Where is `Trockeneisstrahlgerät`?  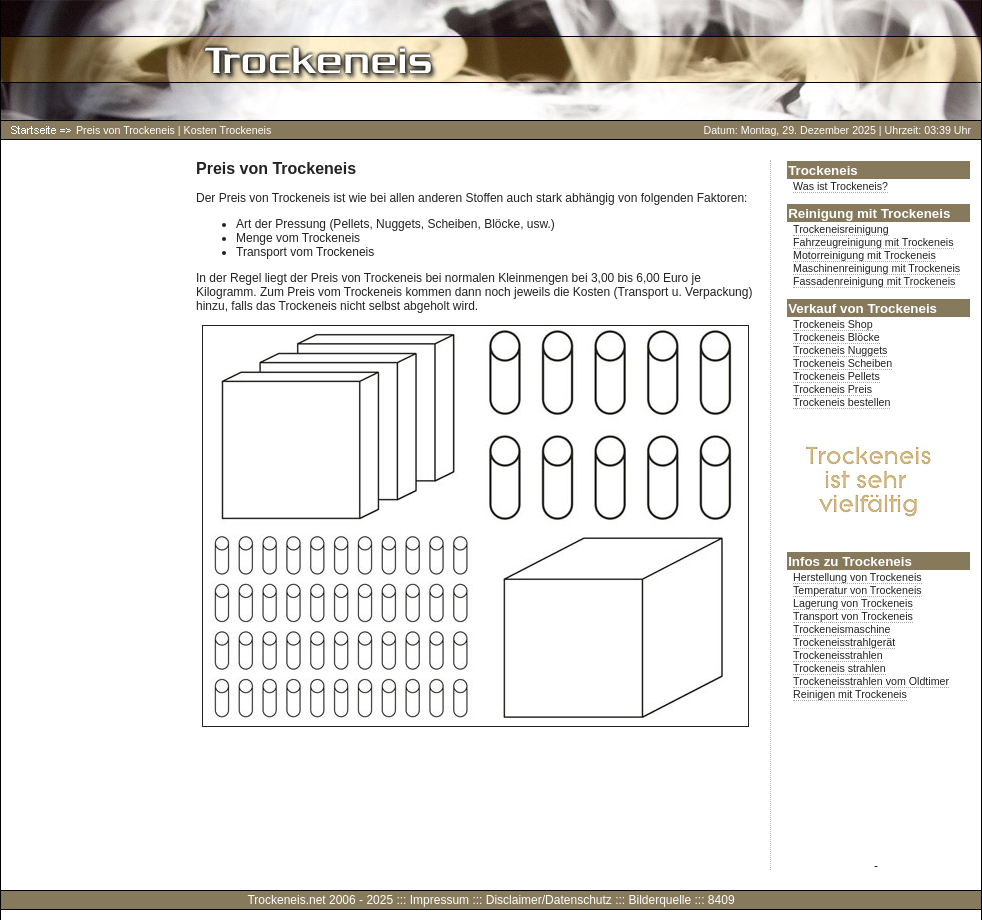
Trockeneisstrahlgerät is located at coordinates (844, 642).